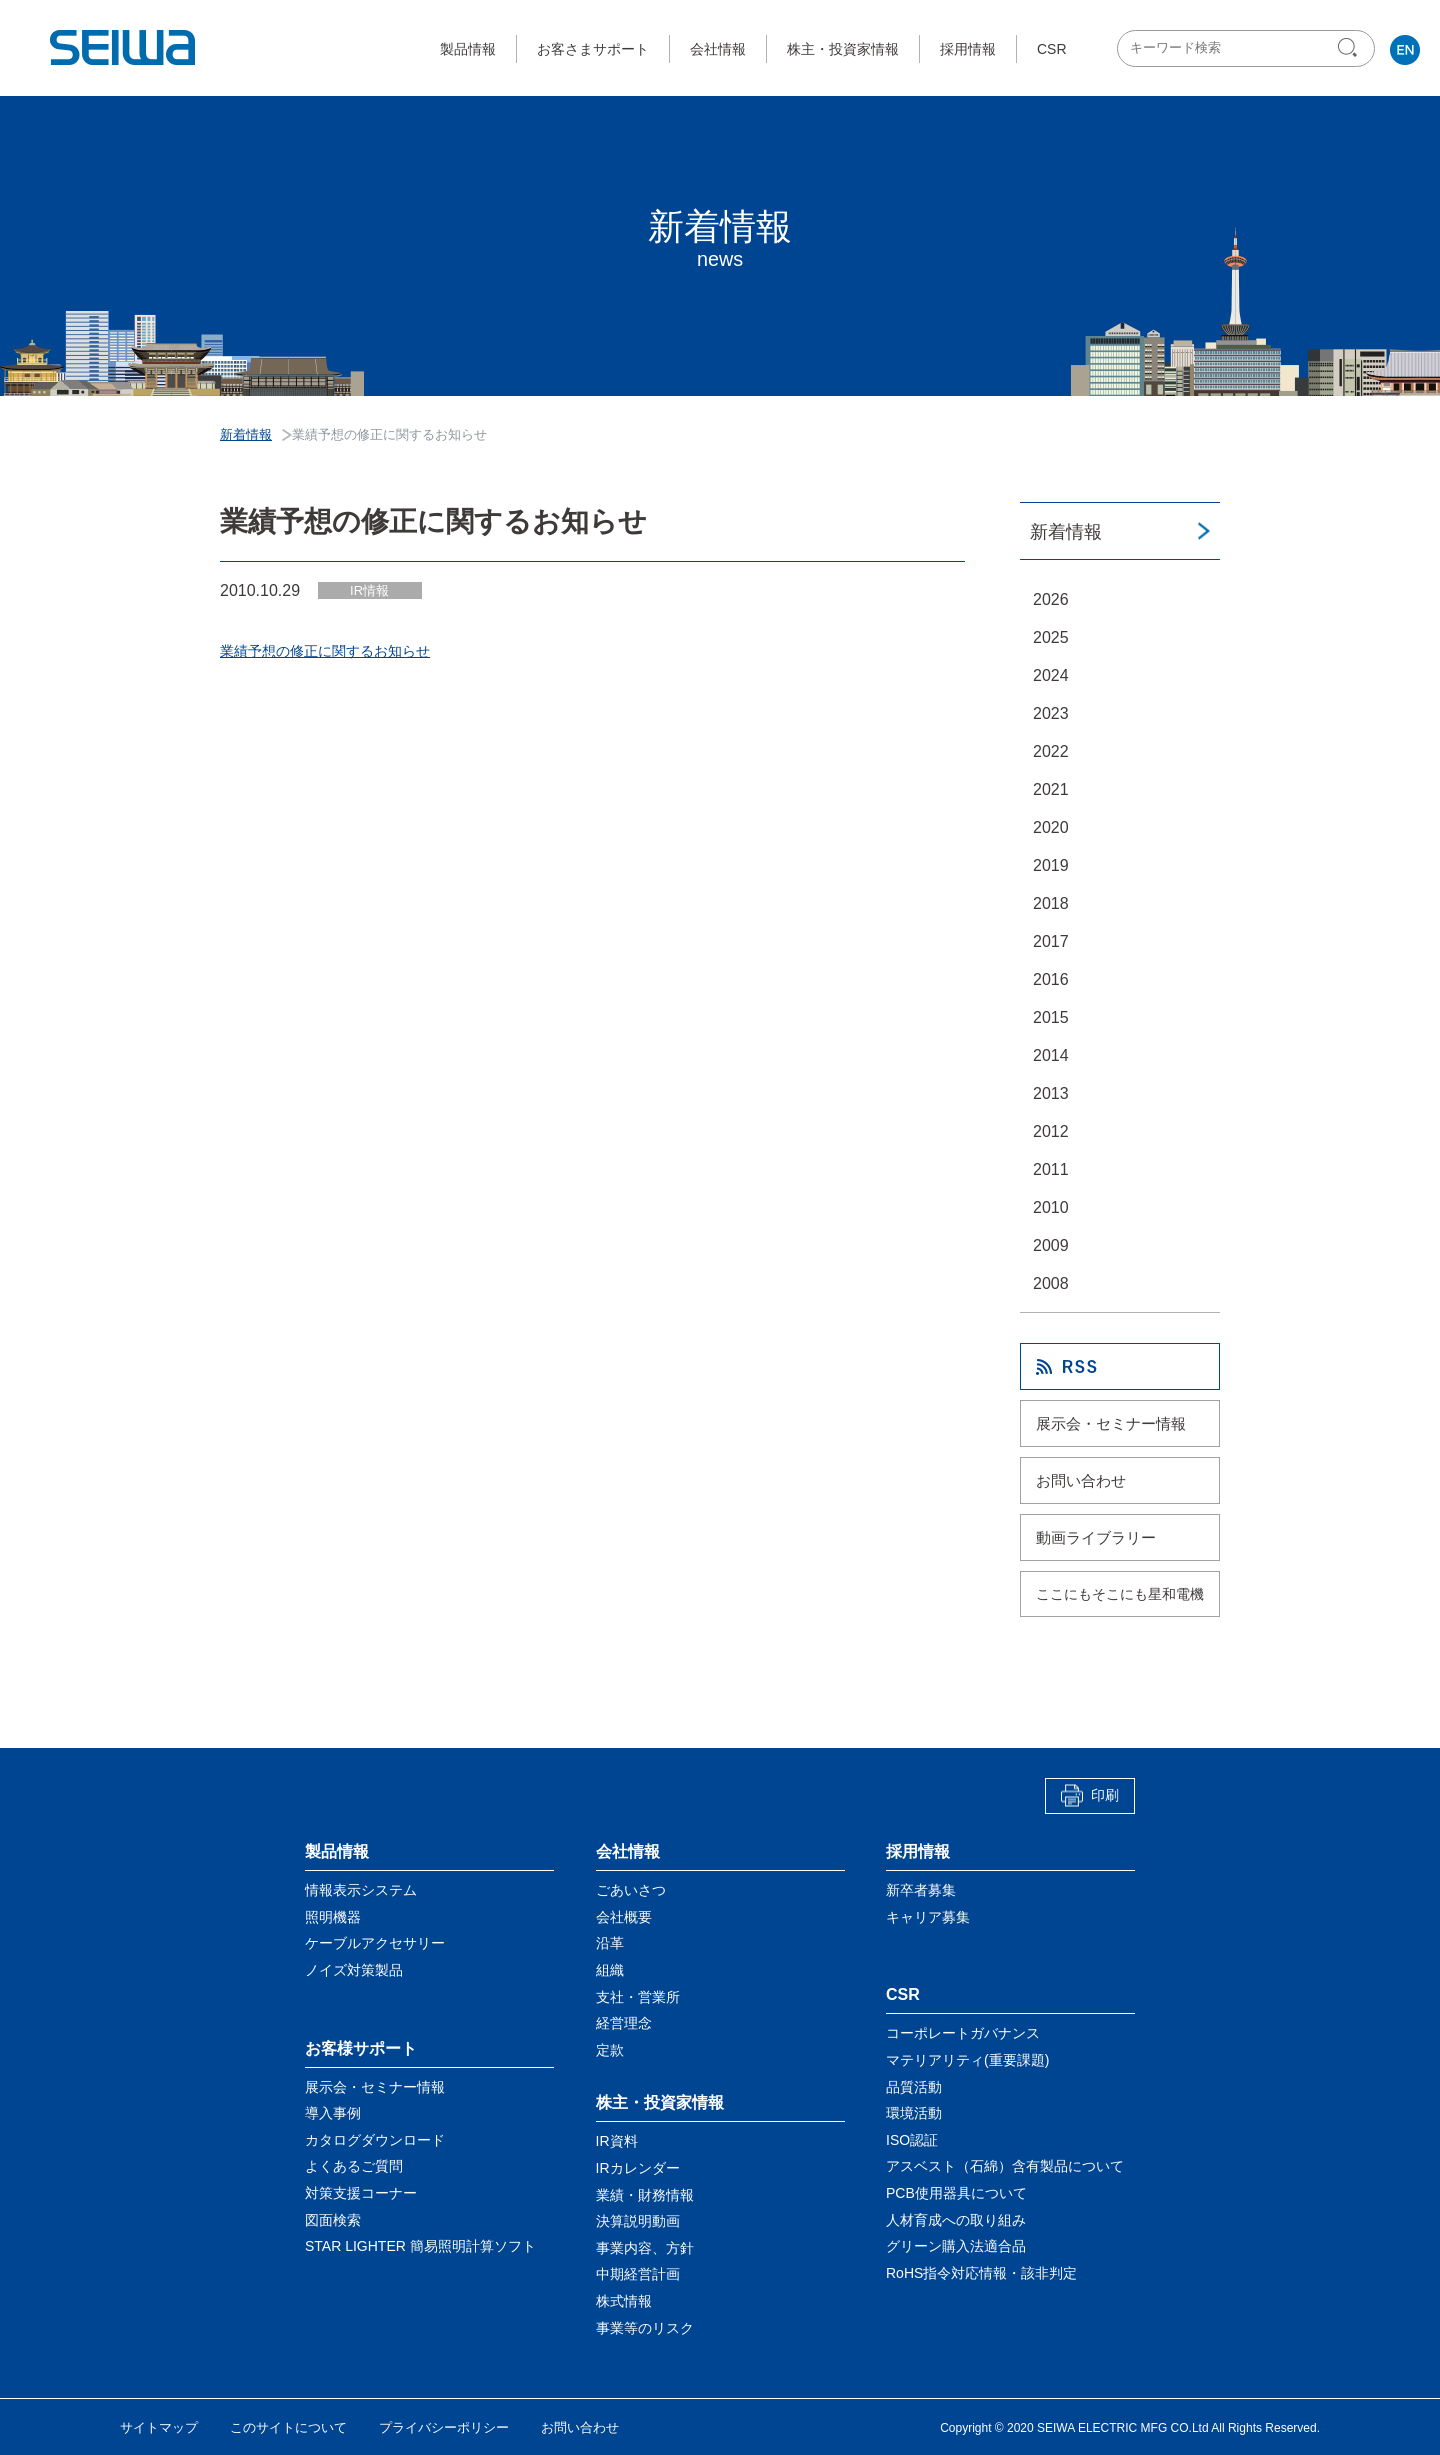  What do you see at coordinates (968, 49) in the screenshot?
I see `採用情報` at bounding box center [968, 49].